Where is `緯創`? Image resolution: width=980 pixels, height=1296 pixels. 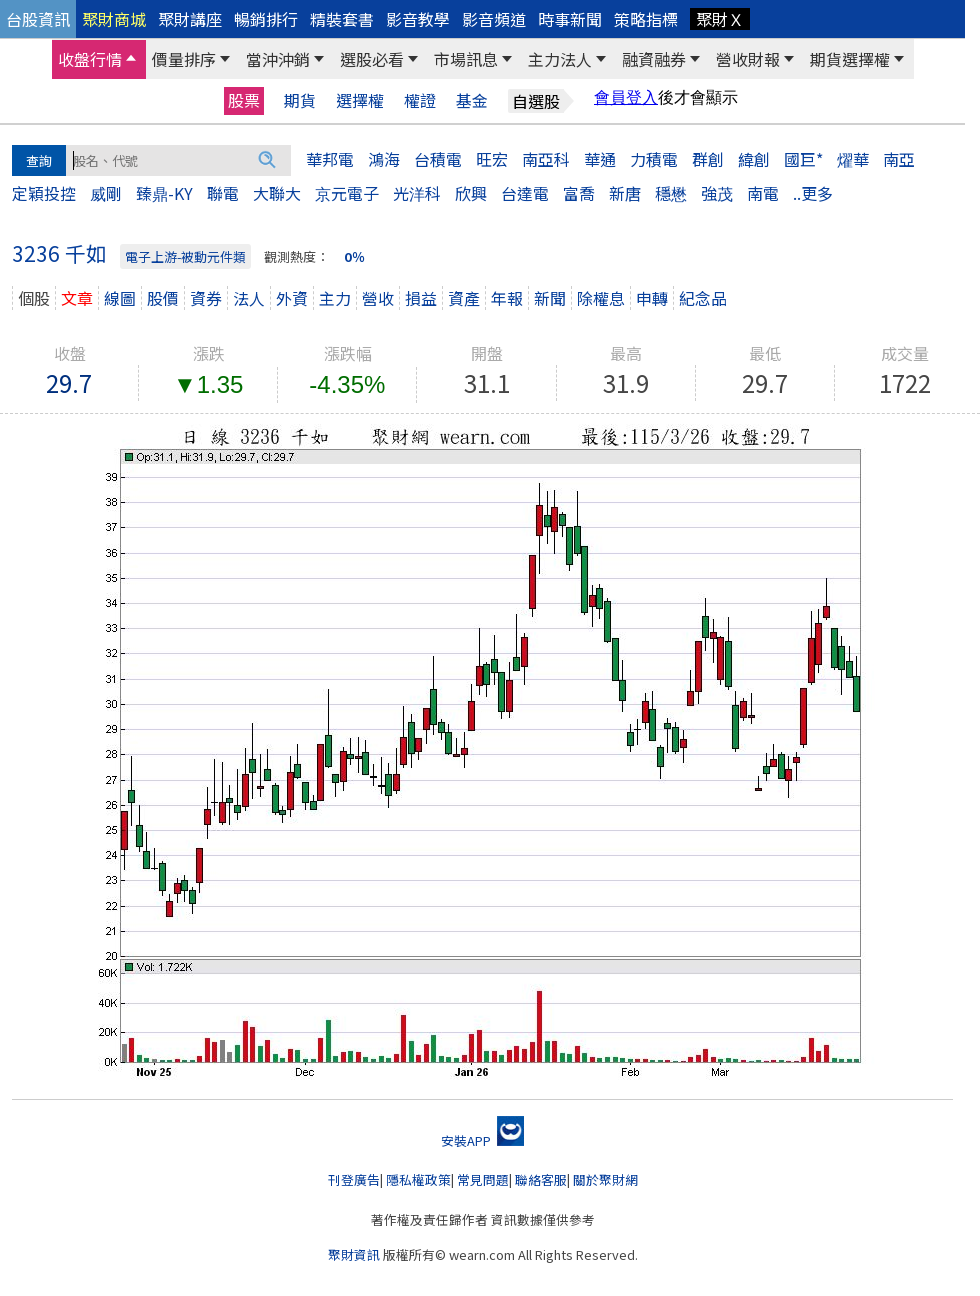
緯創 is located at coordinates (754, 159).